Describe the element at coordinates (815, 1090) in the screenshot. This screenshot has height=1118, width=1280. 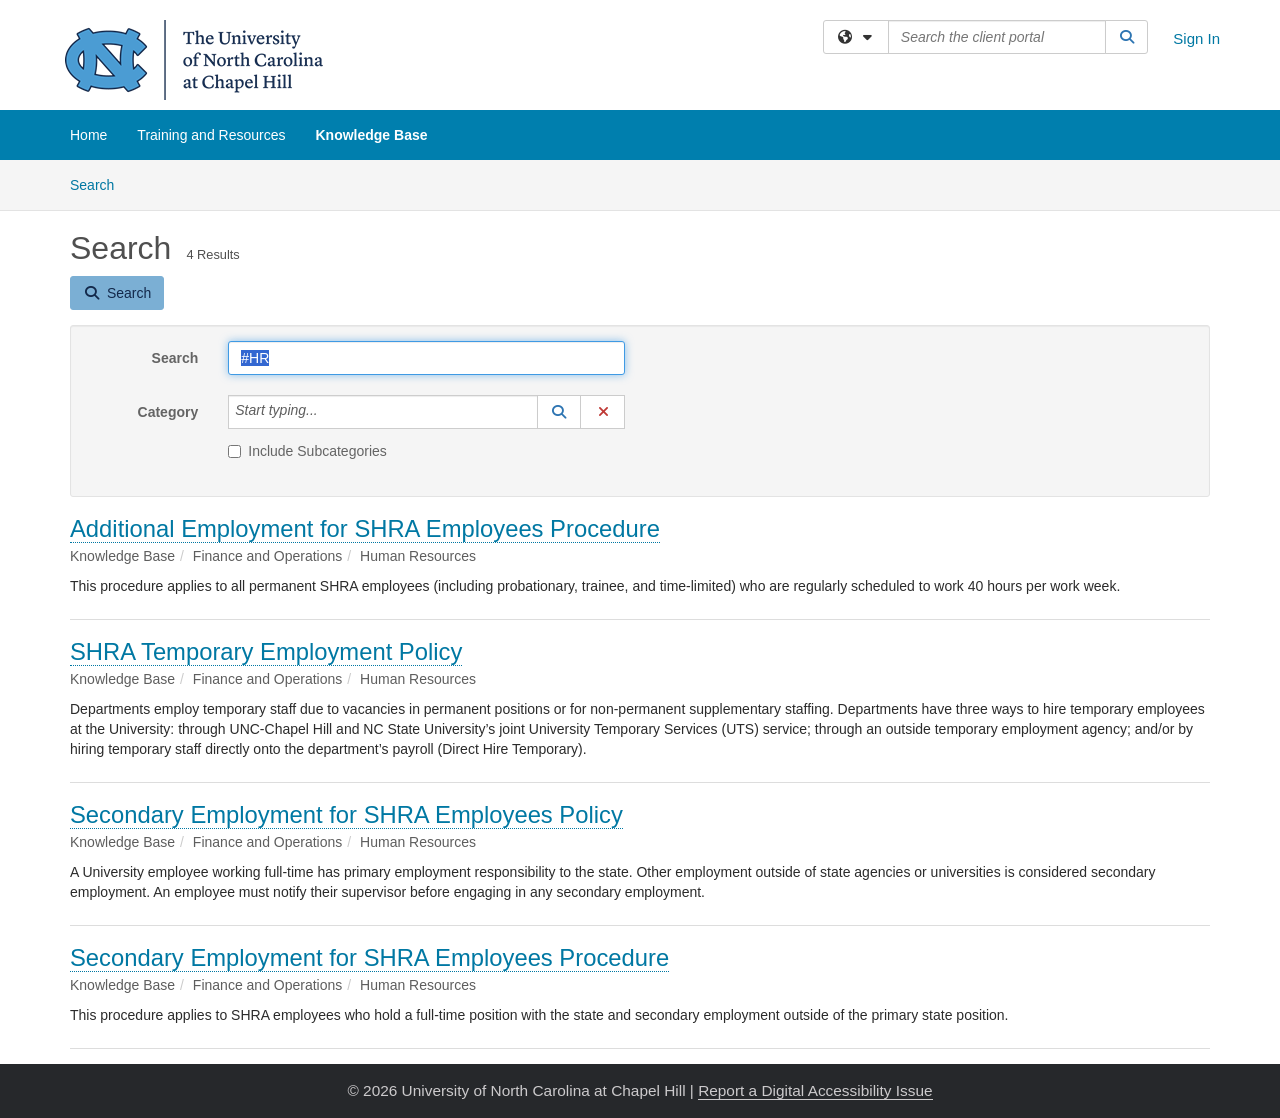
I see `Report a Digital Accessibility Issue` at that location.